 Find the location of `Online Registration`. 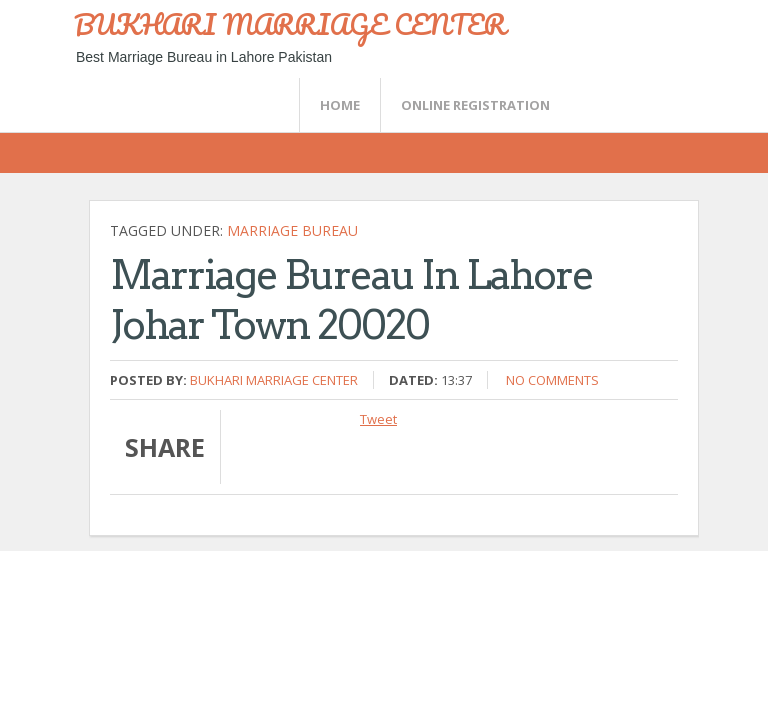

Online Registration is located at coordinates (475, 105).